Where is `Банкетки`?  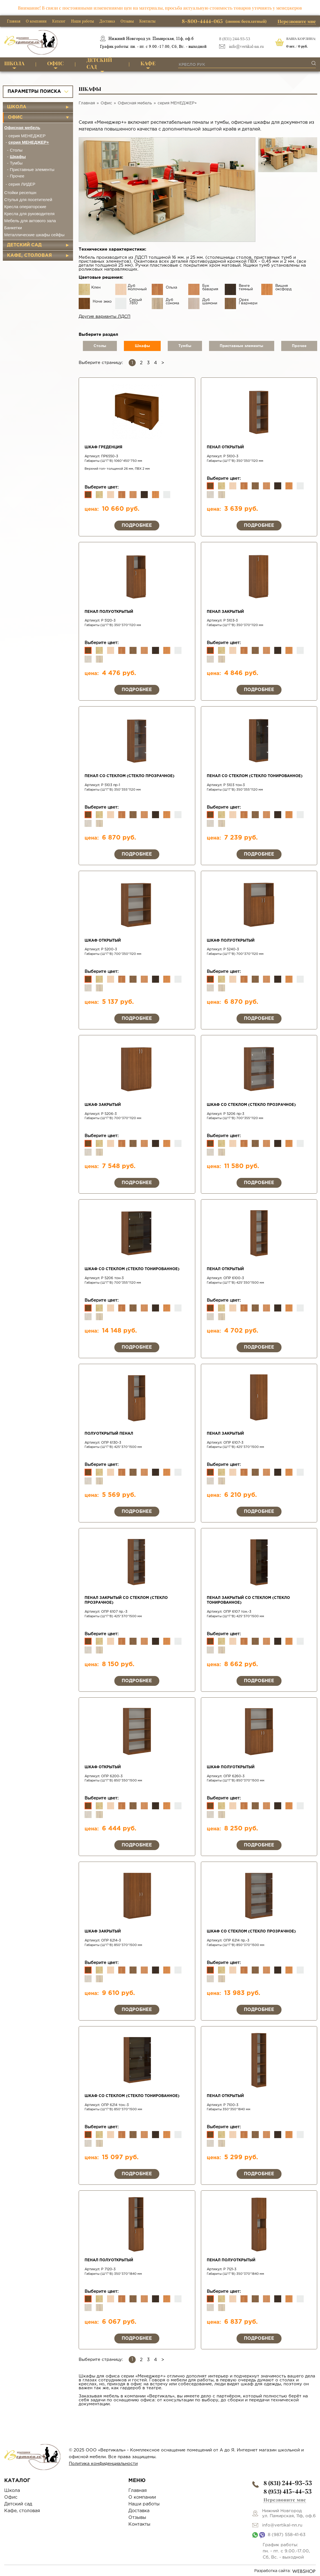
Банкетки is located at coordinates (13, 227).